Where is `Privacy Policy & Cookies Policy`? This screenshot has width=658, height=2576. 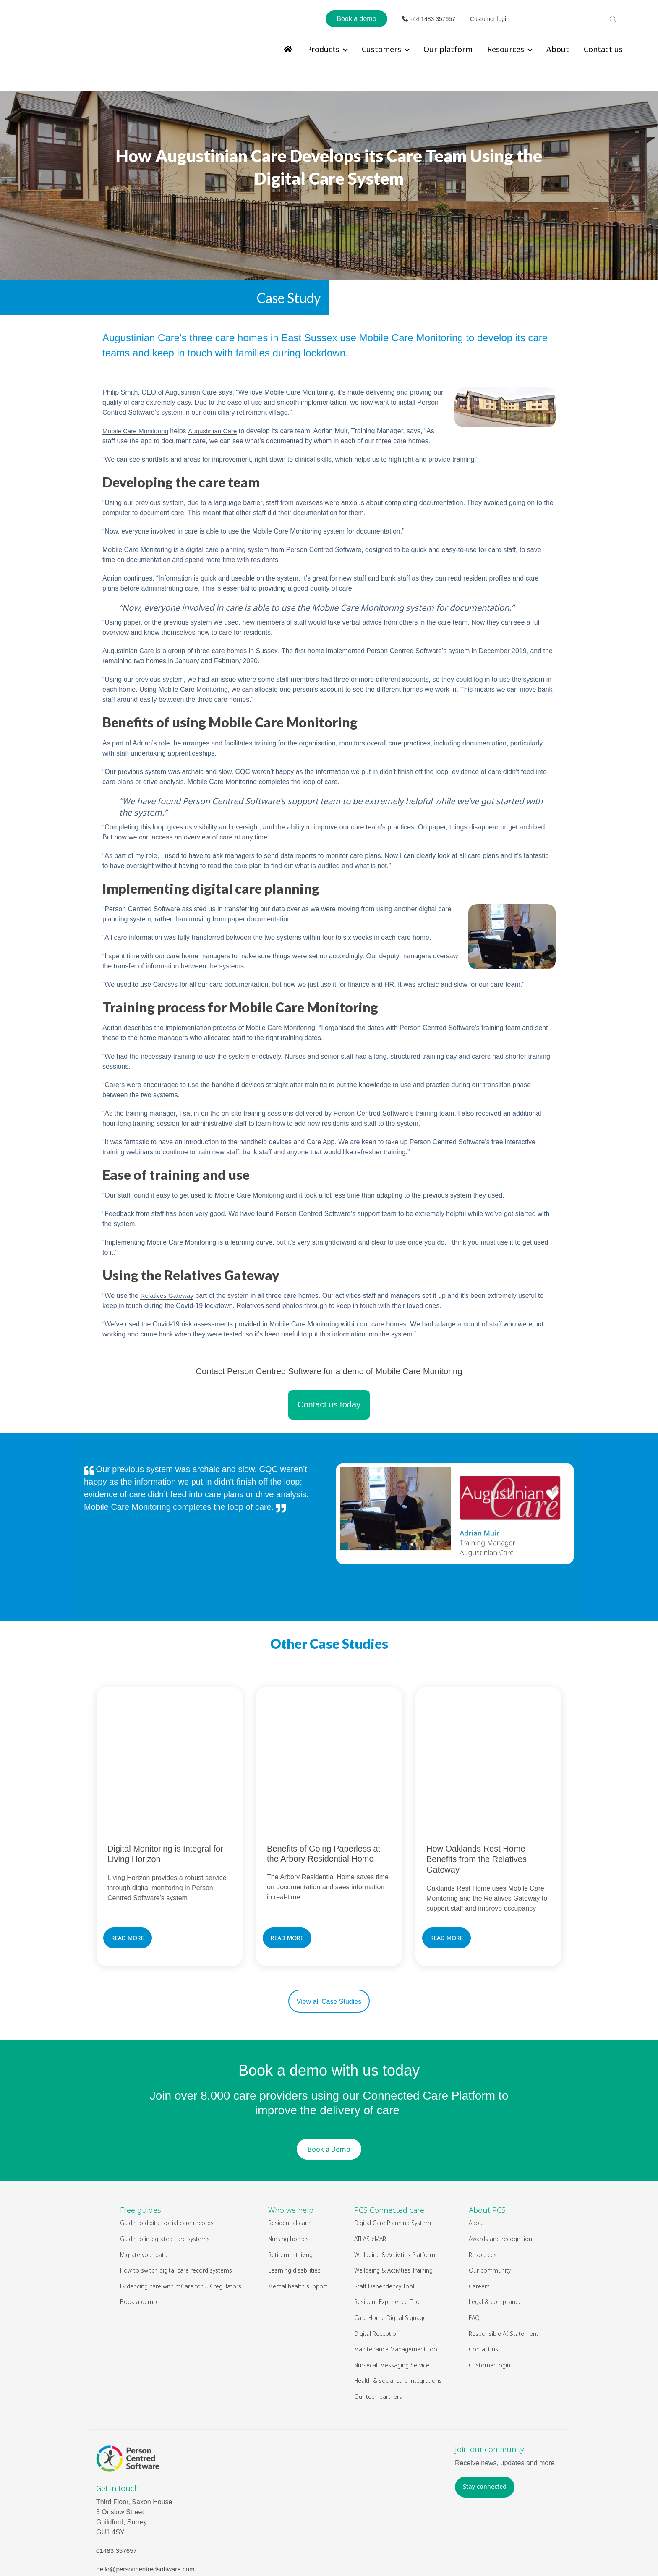 Privacy Policy & Cookies Policy is located at coordinates (411, 2551).